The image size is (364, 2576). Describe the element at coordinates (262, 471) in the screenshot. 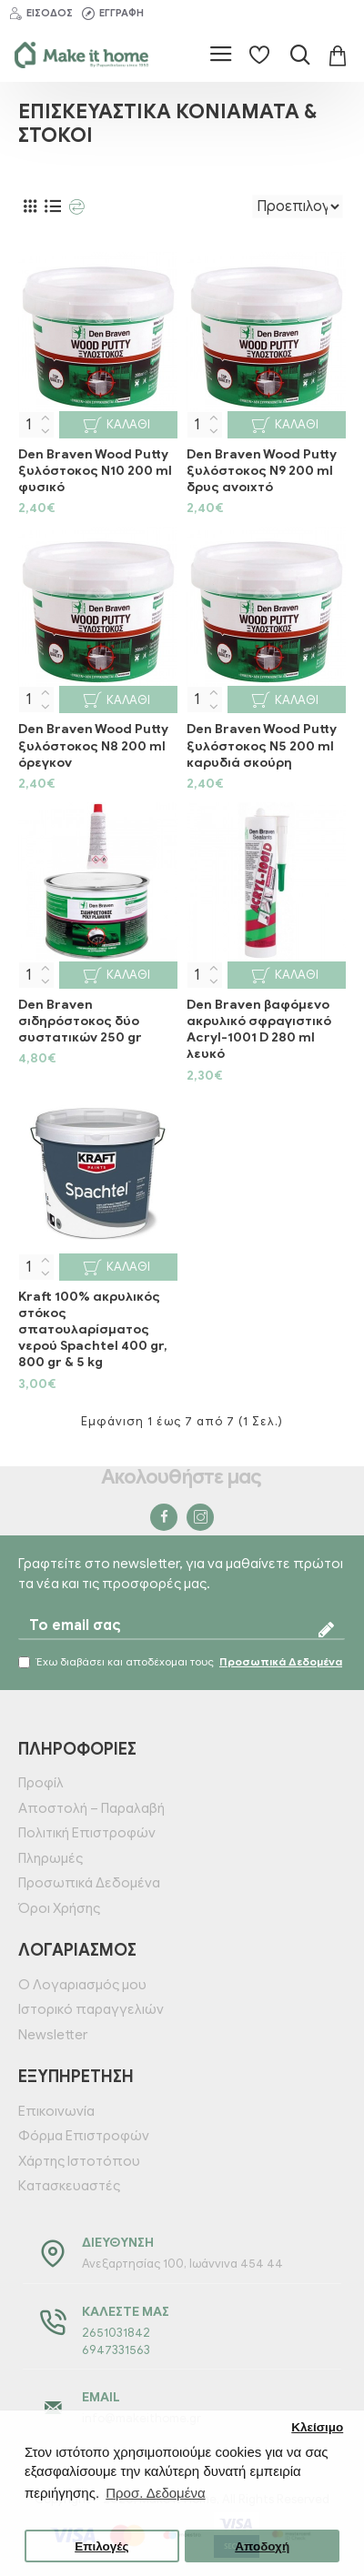

I see `Den Braven Wood Putty ξυλόστοκος Ν9 200 ml δρυς ανοιχτό` at that location.